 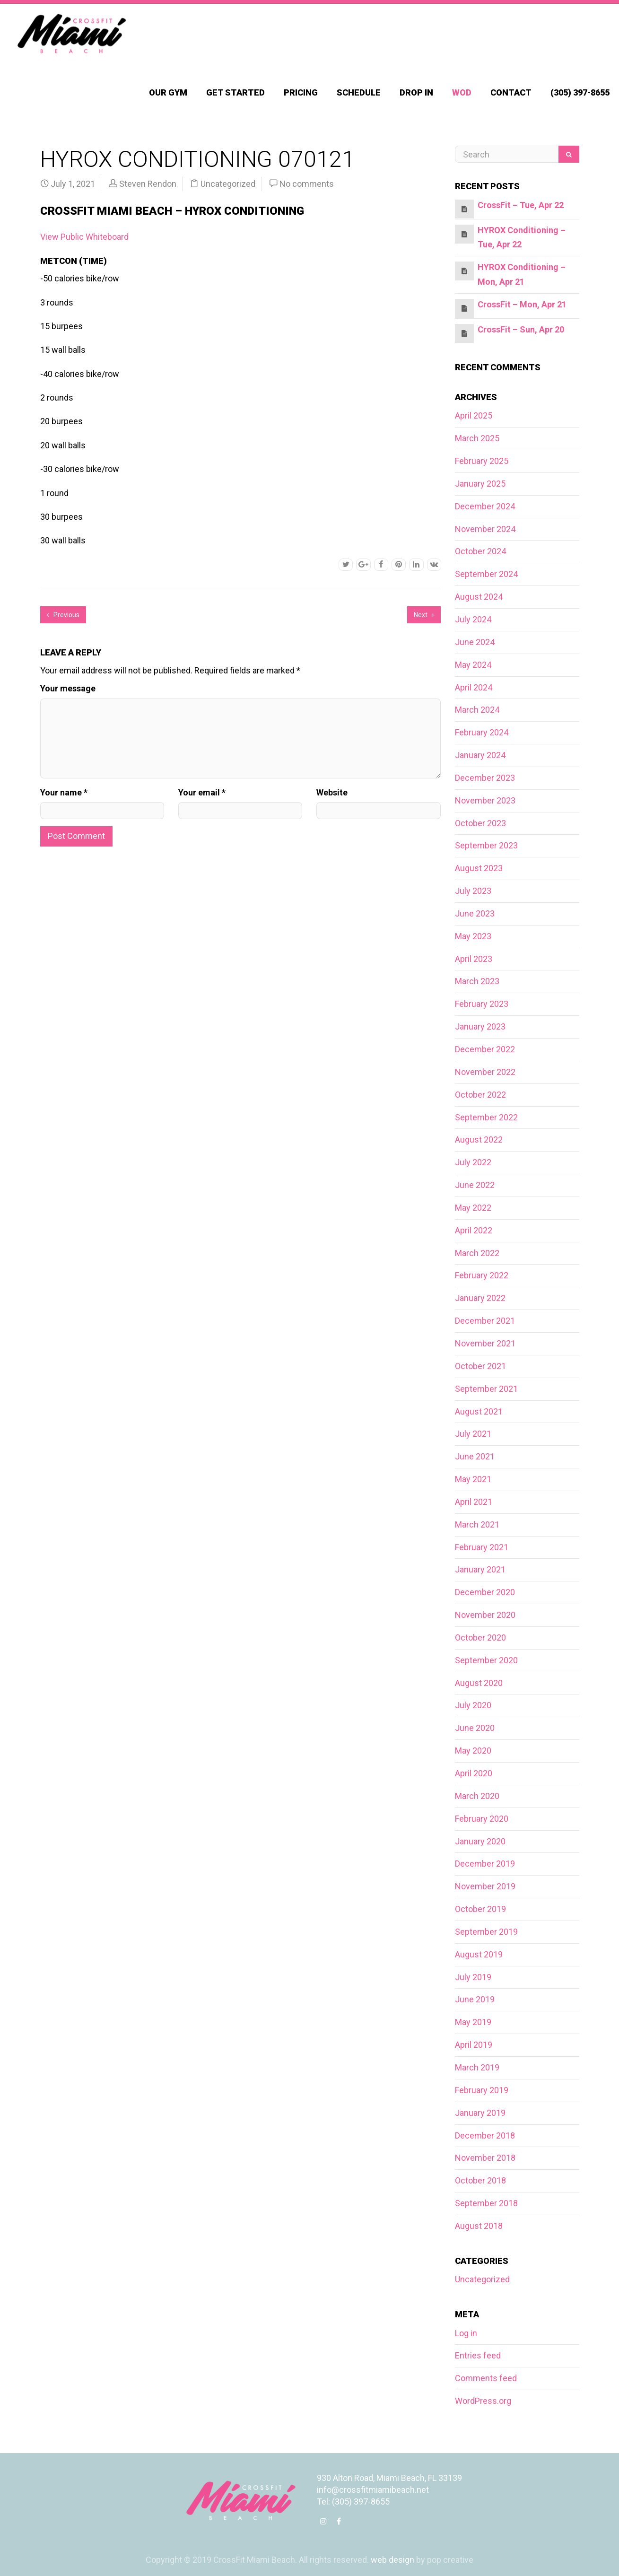 What do you see at coordinates (485, 1321) in the screenshot?
I see `December 2021` at bounding box center [485, 1321].